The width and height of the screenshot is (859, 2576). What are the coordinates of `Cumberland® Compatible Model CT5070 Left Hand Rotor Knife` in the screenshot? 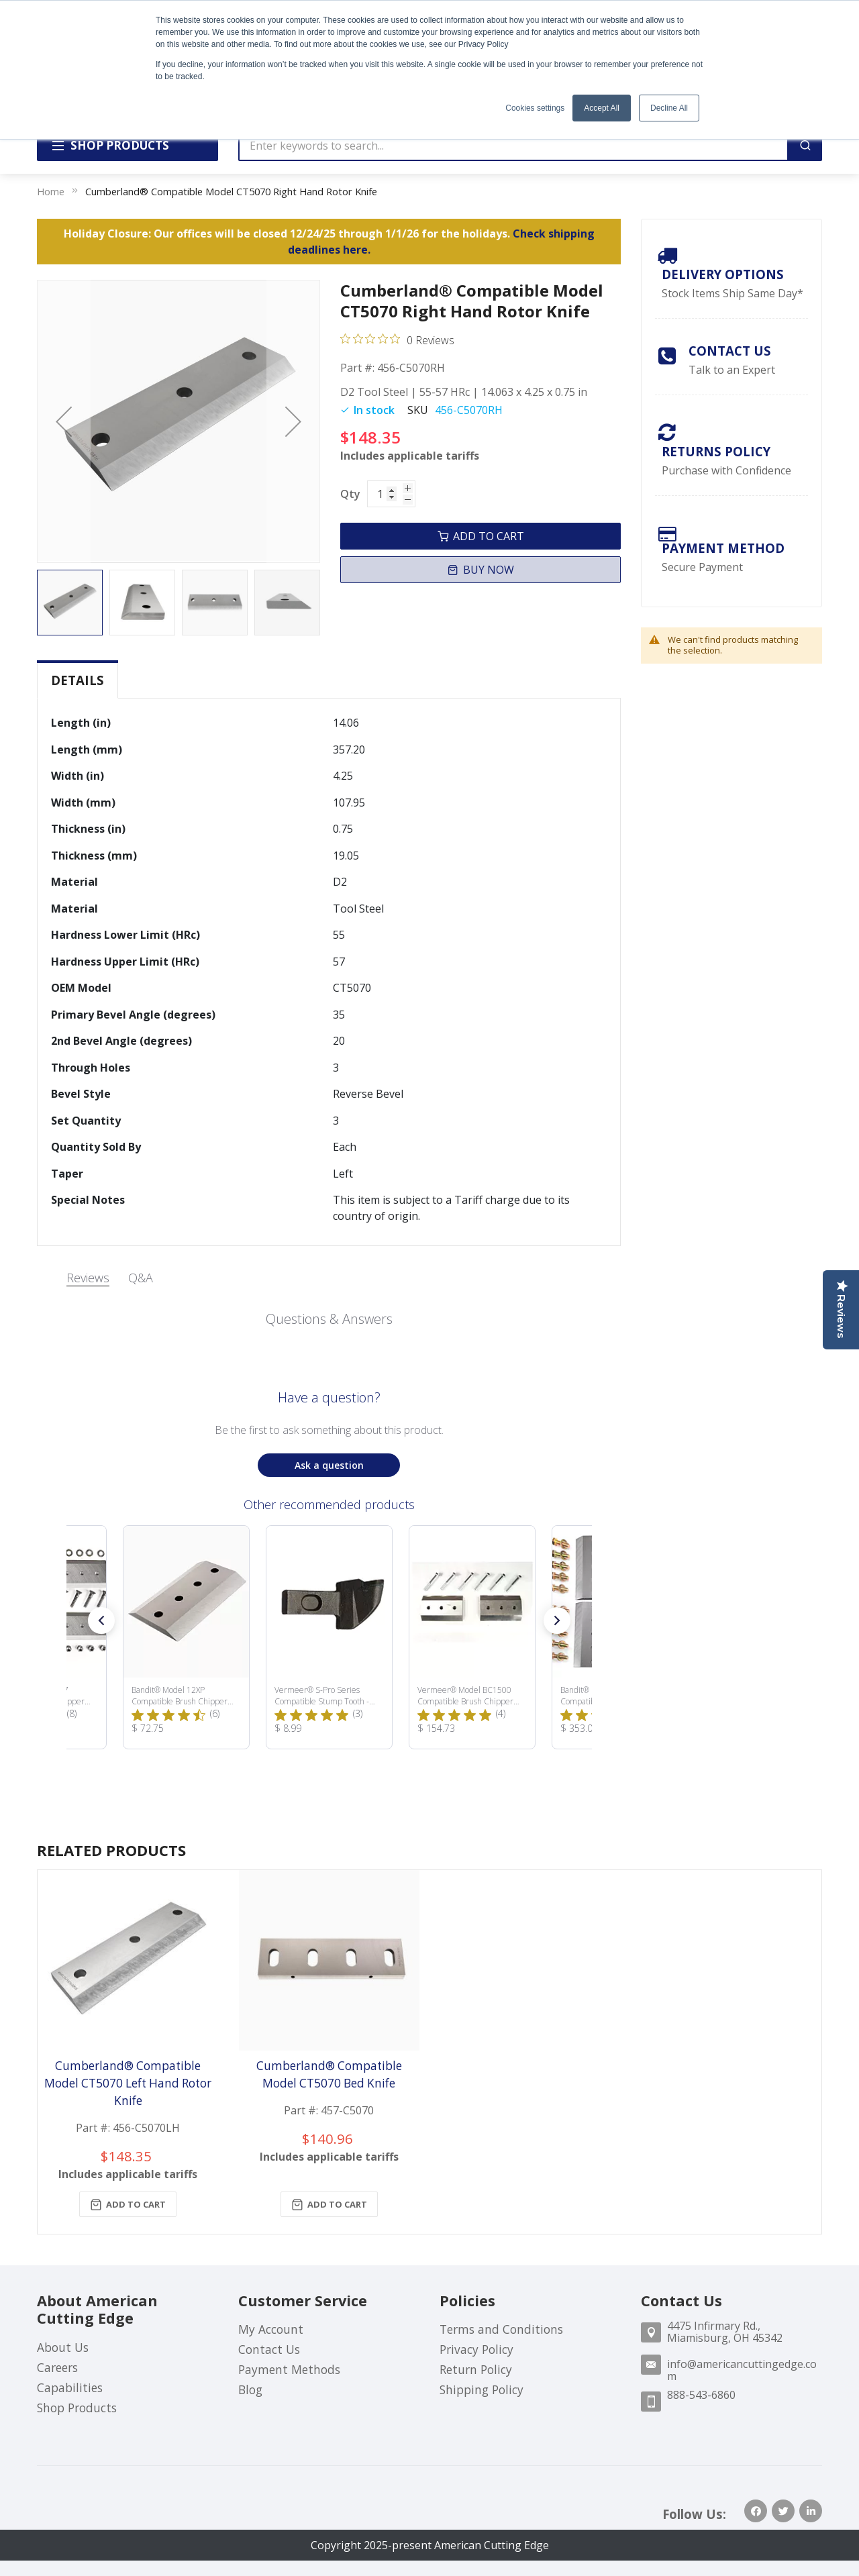 It's located at (127, 2083).